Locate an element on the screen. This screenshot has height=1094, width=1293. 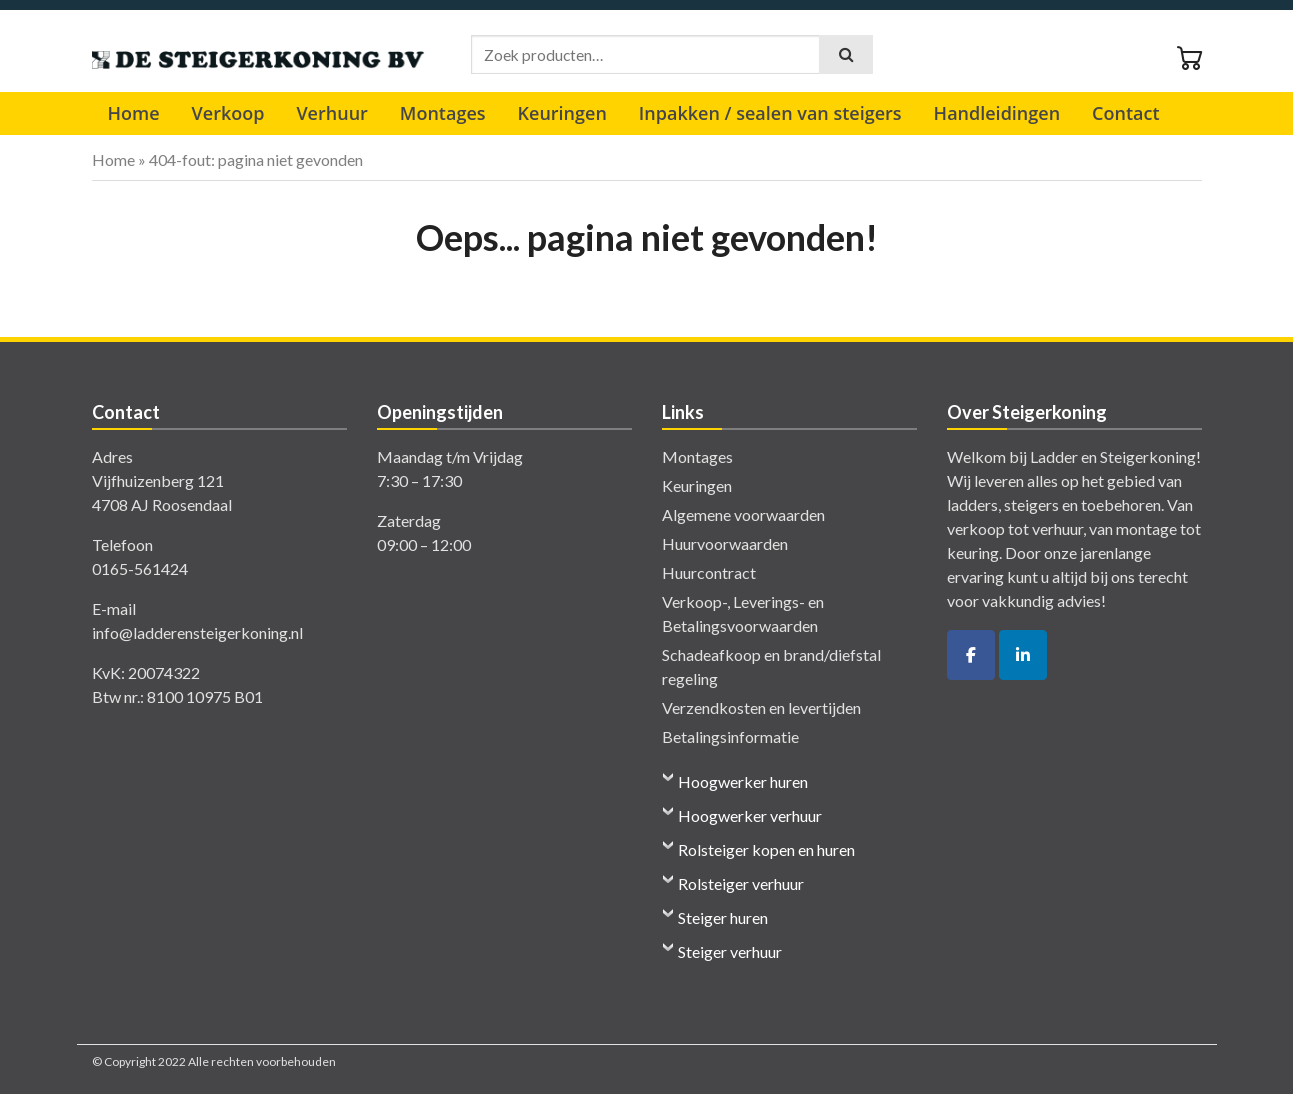
Rolsteiger kopen en huren is located at coordinates (766, 849).